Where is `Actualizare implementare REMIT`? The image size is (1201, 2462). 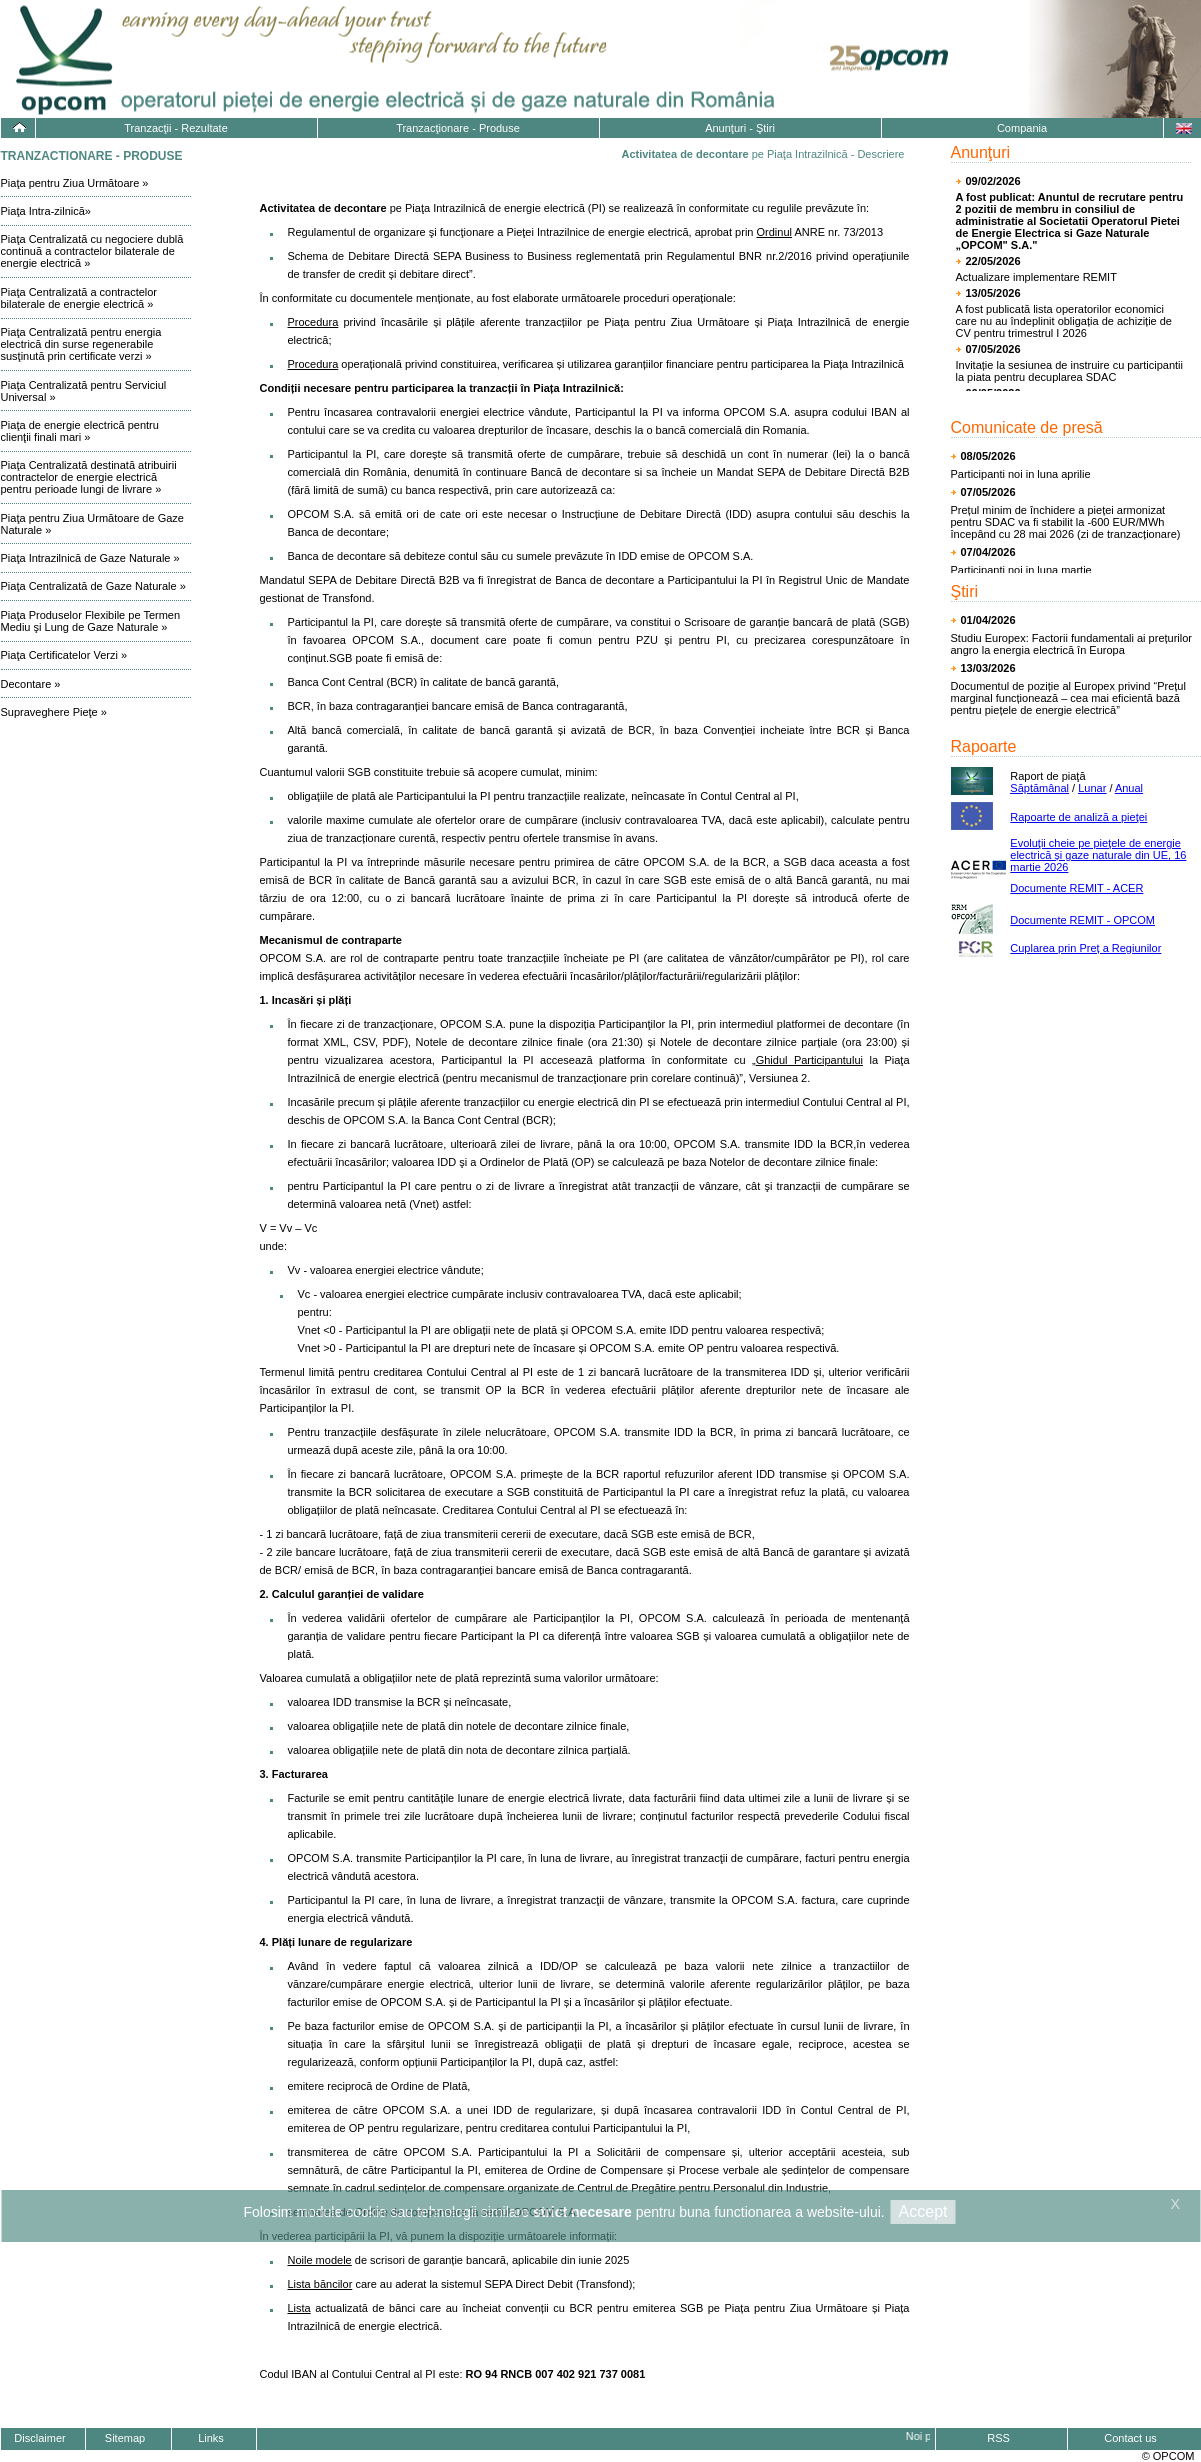 Actualizare implementare REMIT is located at coordinates (1036, 277).